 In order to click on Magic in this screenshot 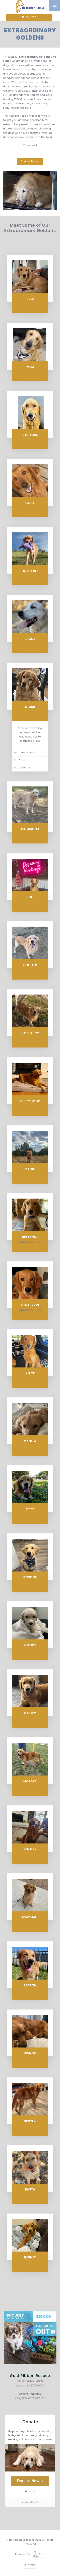, I will do `click(30, 1169)`.